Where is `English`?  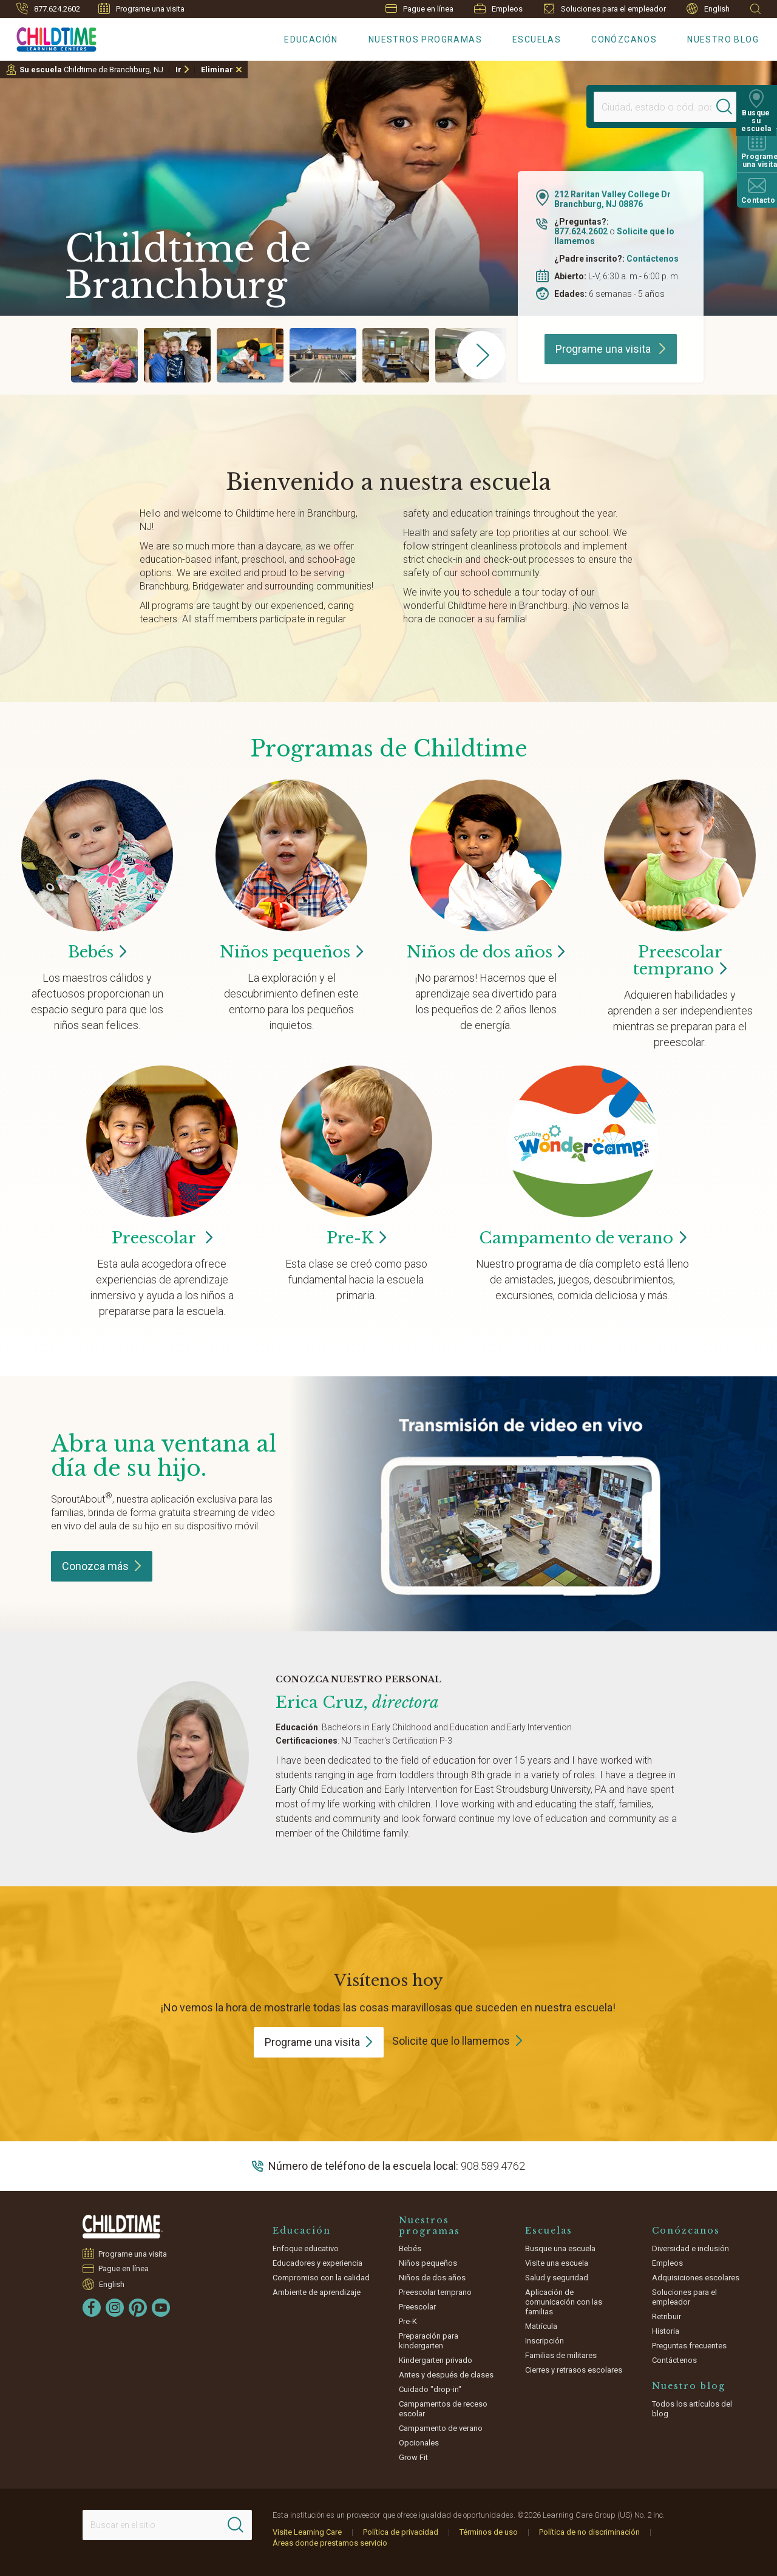
English is located at coordinates (708, 9).